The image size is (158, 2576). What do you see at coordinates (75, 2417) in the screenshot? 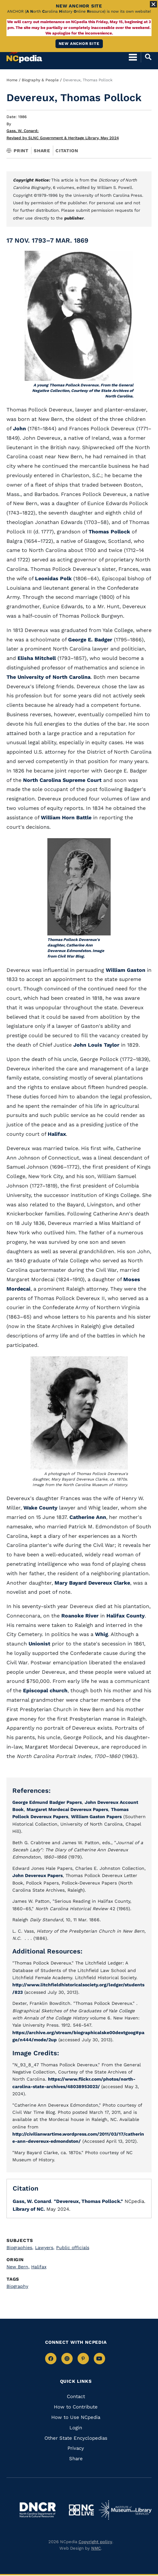
I see `How to Use NCpedia` at bounding box center [75, 2417].